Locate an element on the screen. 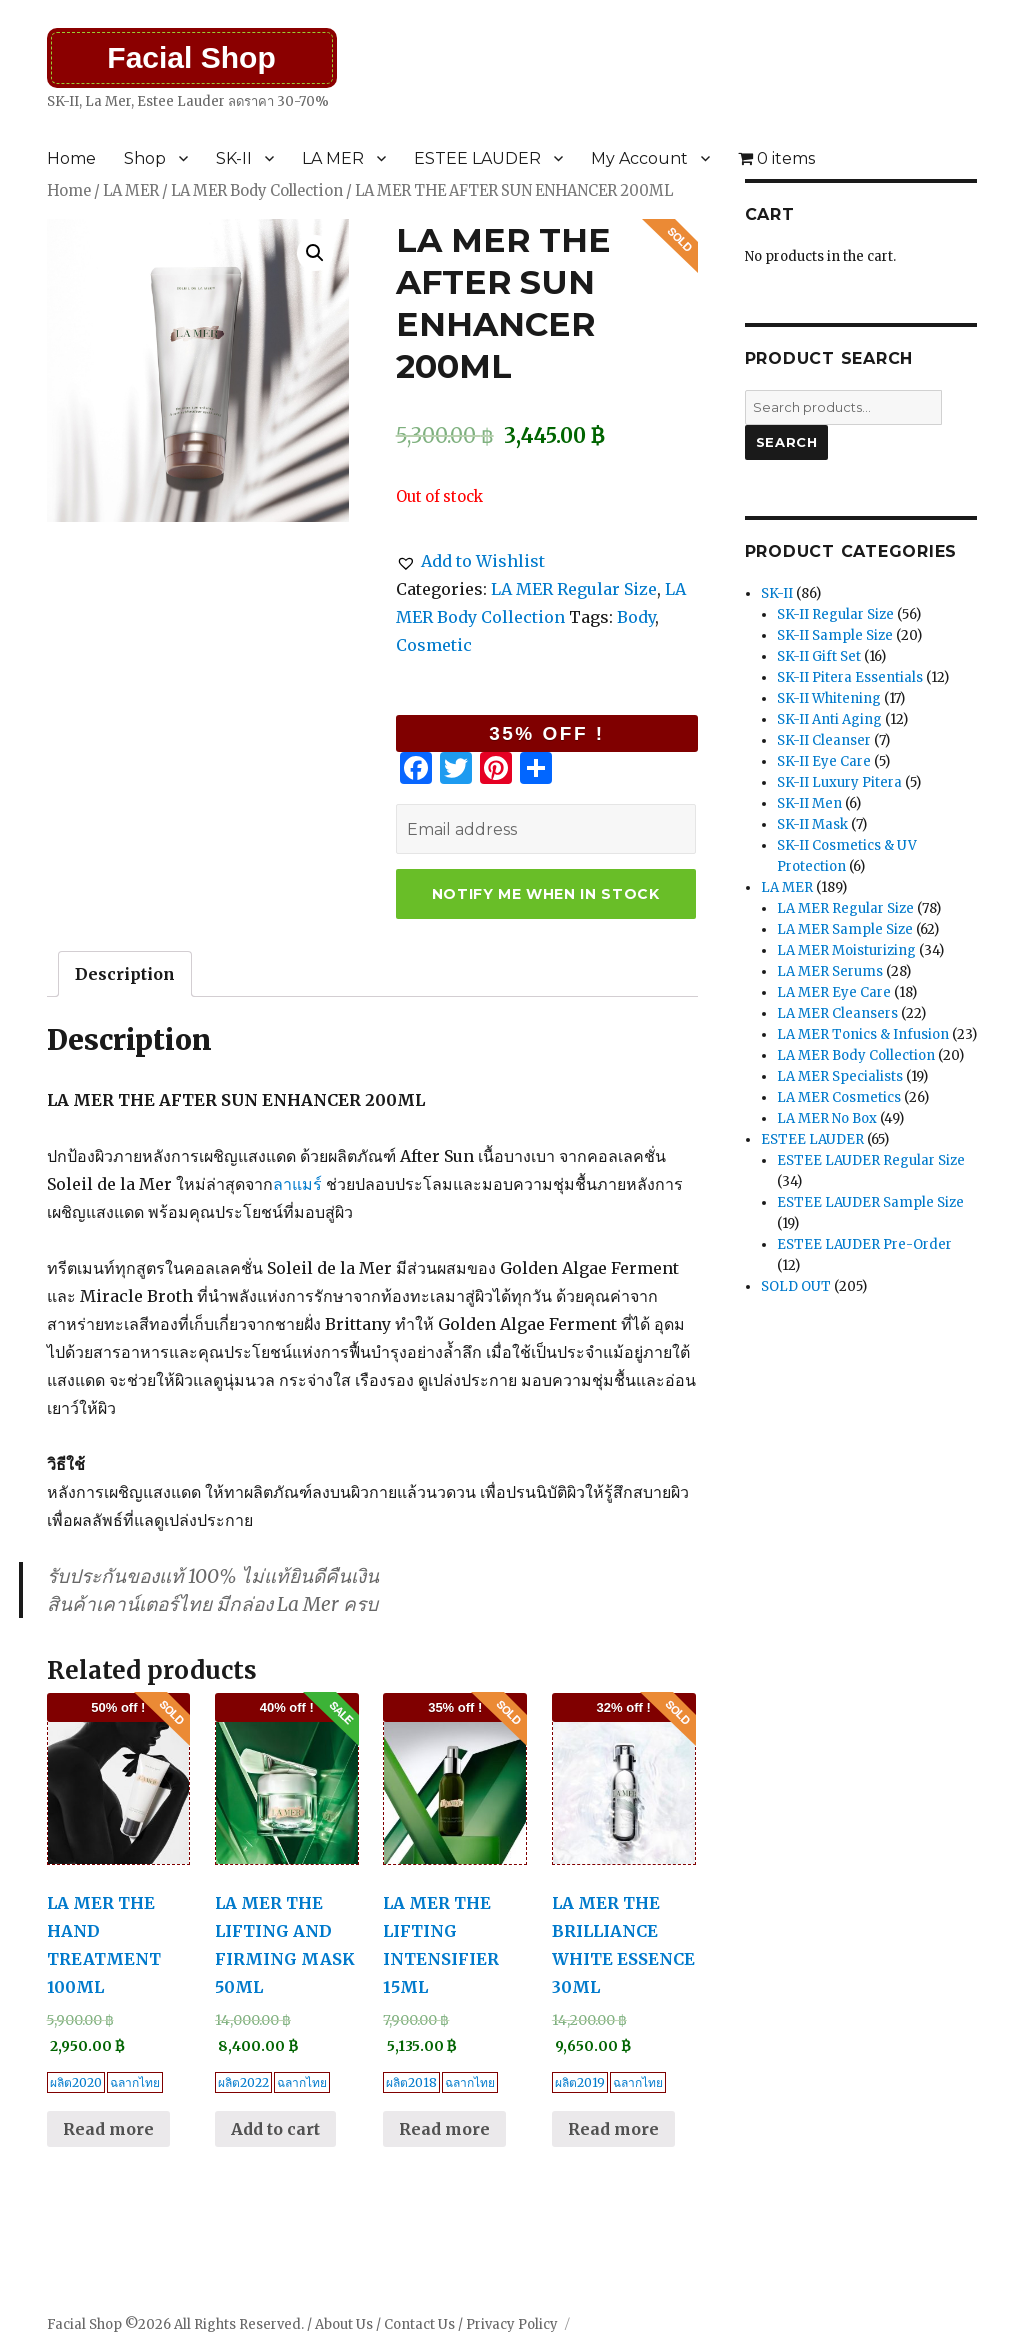  ESTEE LAUDER Sample Size is located at coordinates (870, 1202).